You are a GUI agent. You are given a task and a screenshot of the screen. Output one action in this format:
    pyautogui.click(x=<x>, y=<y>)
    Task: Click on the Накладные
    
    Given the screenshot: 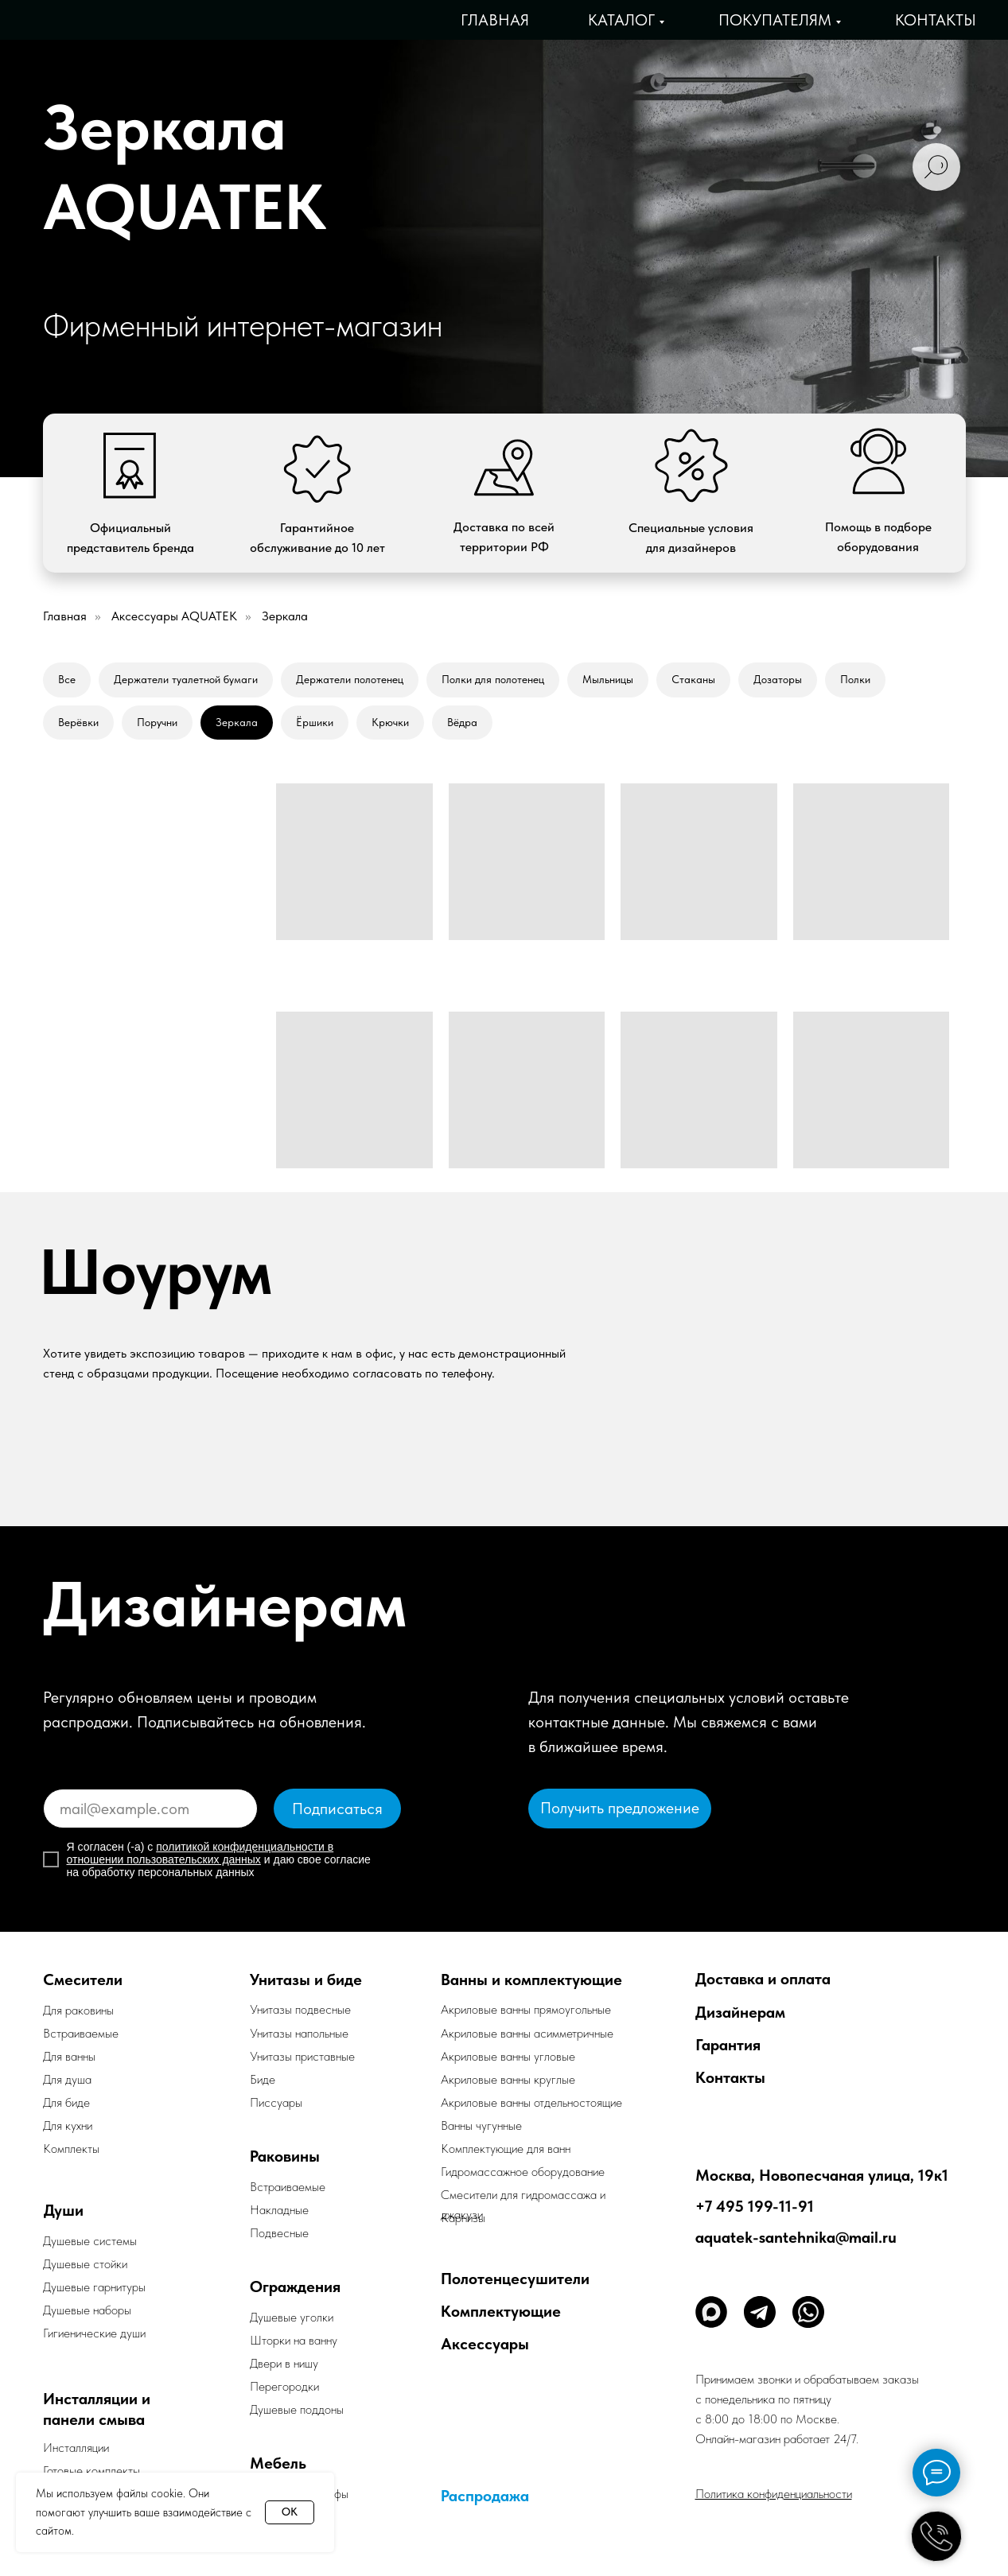 What is the action you would take?
    pyautogui.click(x=279, y=2209)
    